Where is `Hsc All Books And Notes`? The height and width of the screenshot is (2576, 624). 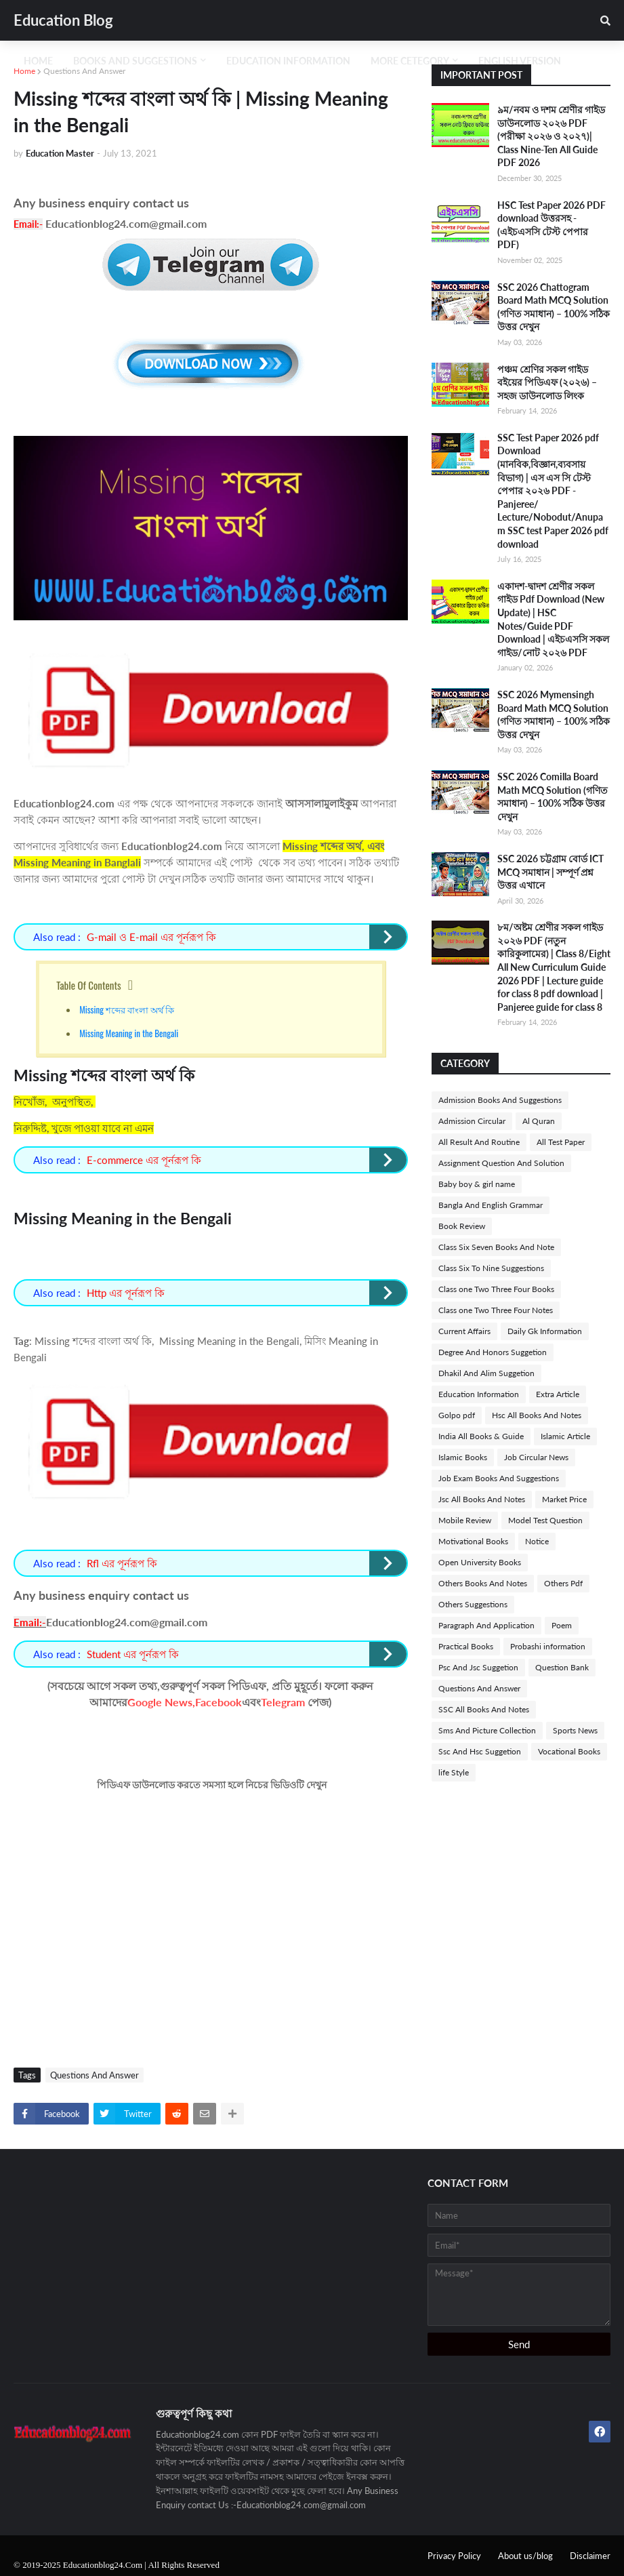 Hsc All Books And Notes is located at coordinates (536, 1415).